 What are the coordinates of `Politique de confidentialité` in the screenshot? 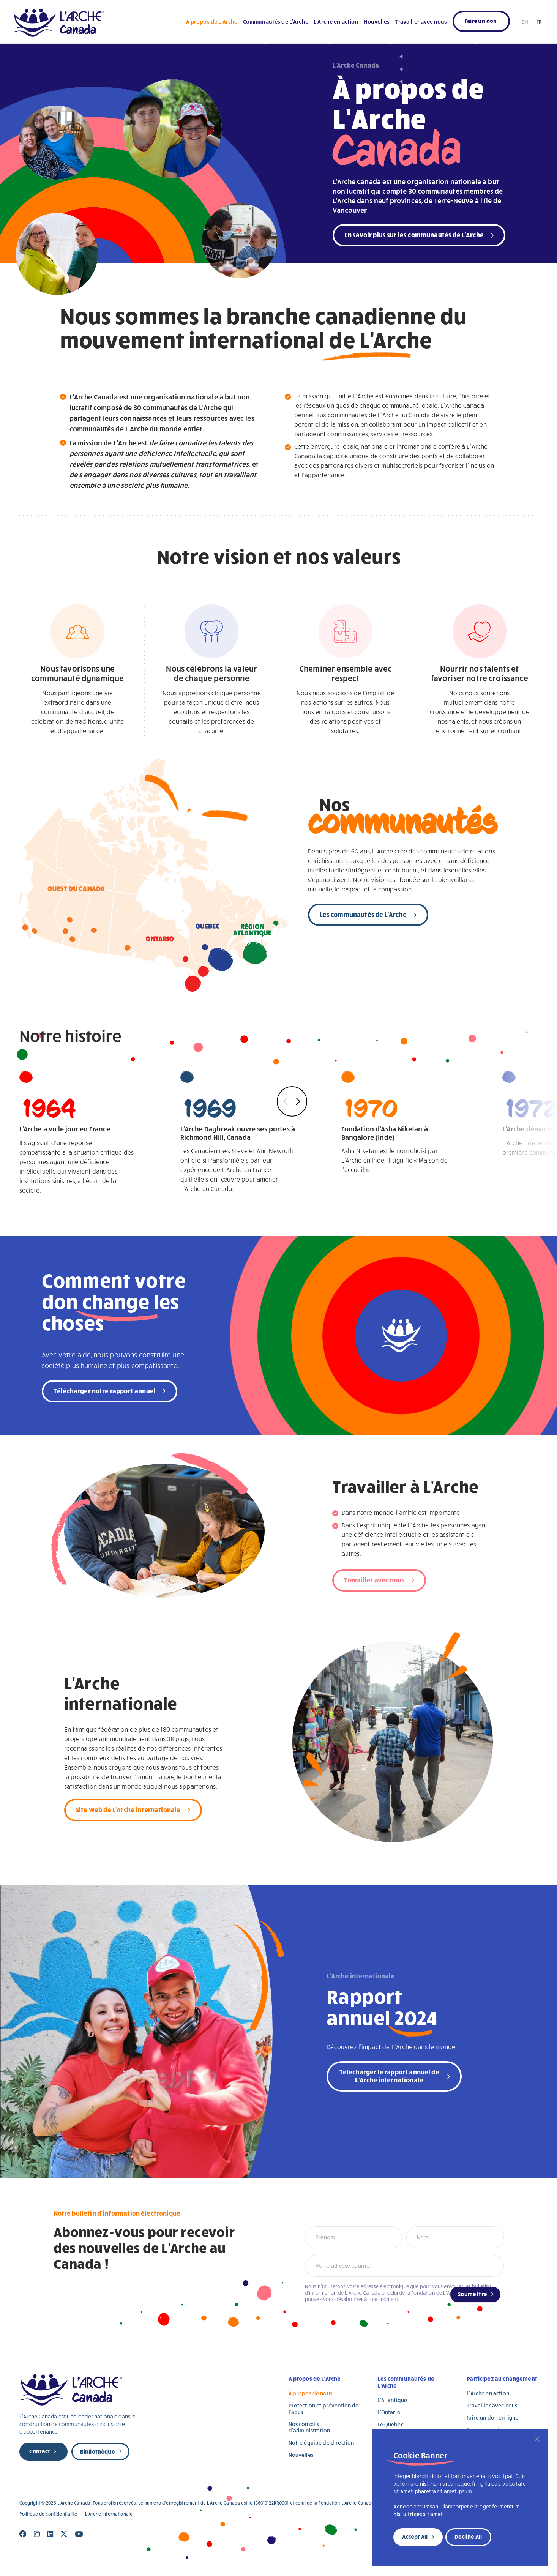 It's located at (48, 2514).